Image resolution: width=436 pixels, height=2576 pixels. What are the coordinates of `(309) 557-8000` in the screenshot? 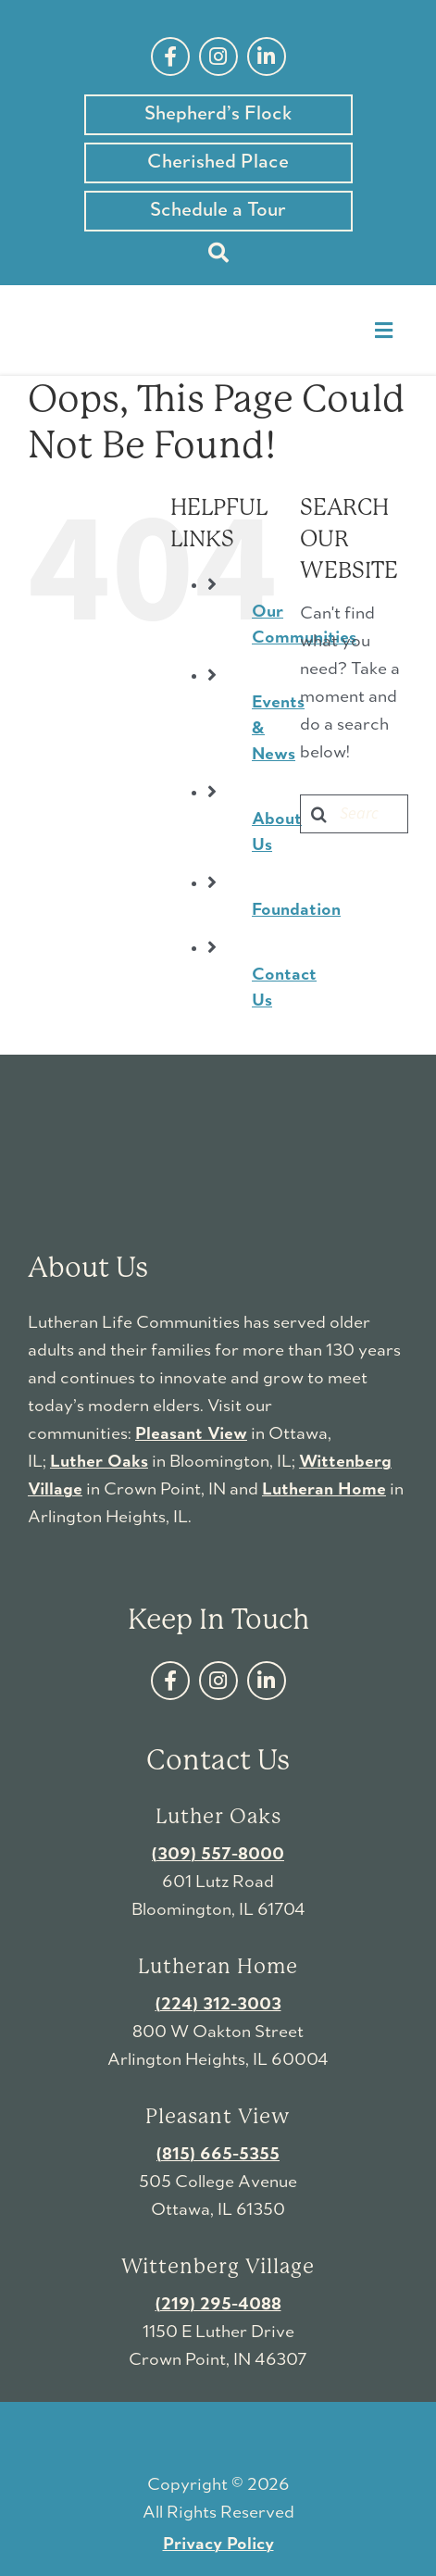 It's located at (218, 1854).